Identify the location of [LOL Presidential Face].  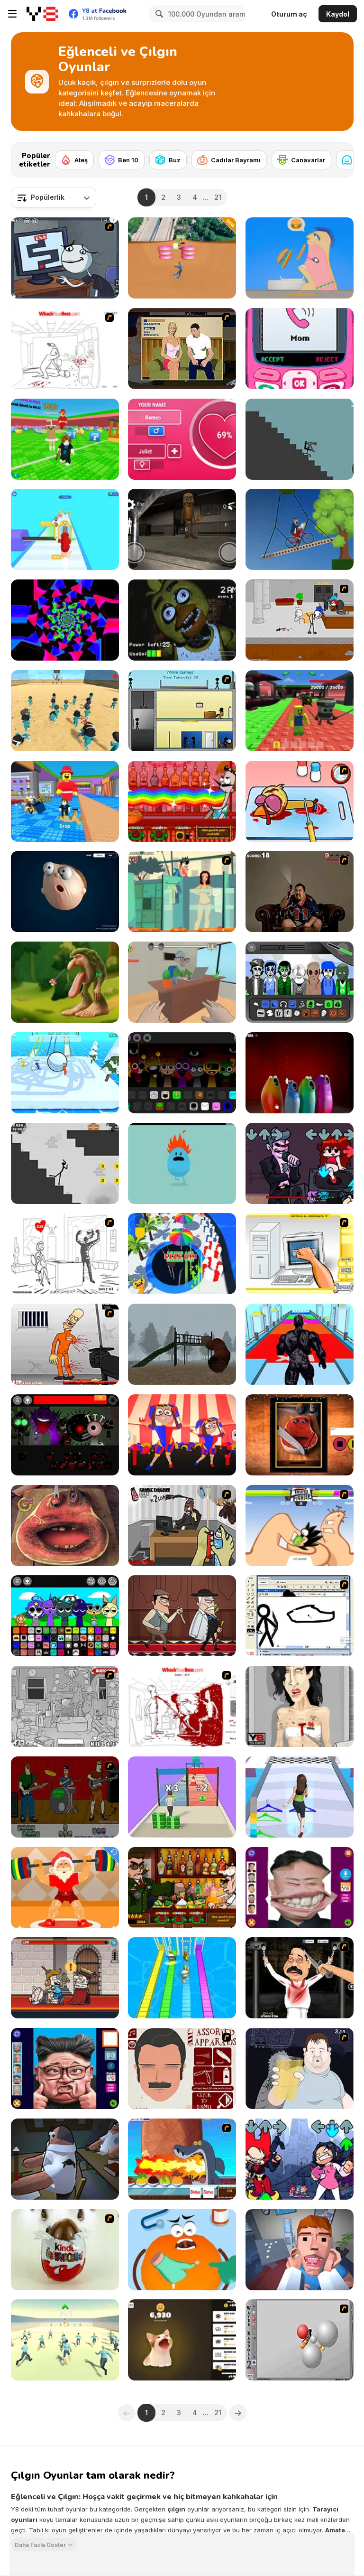
(65, 2068).